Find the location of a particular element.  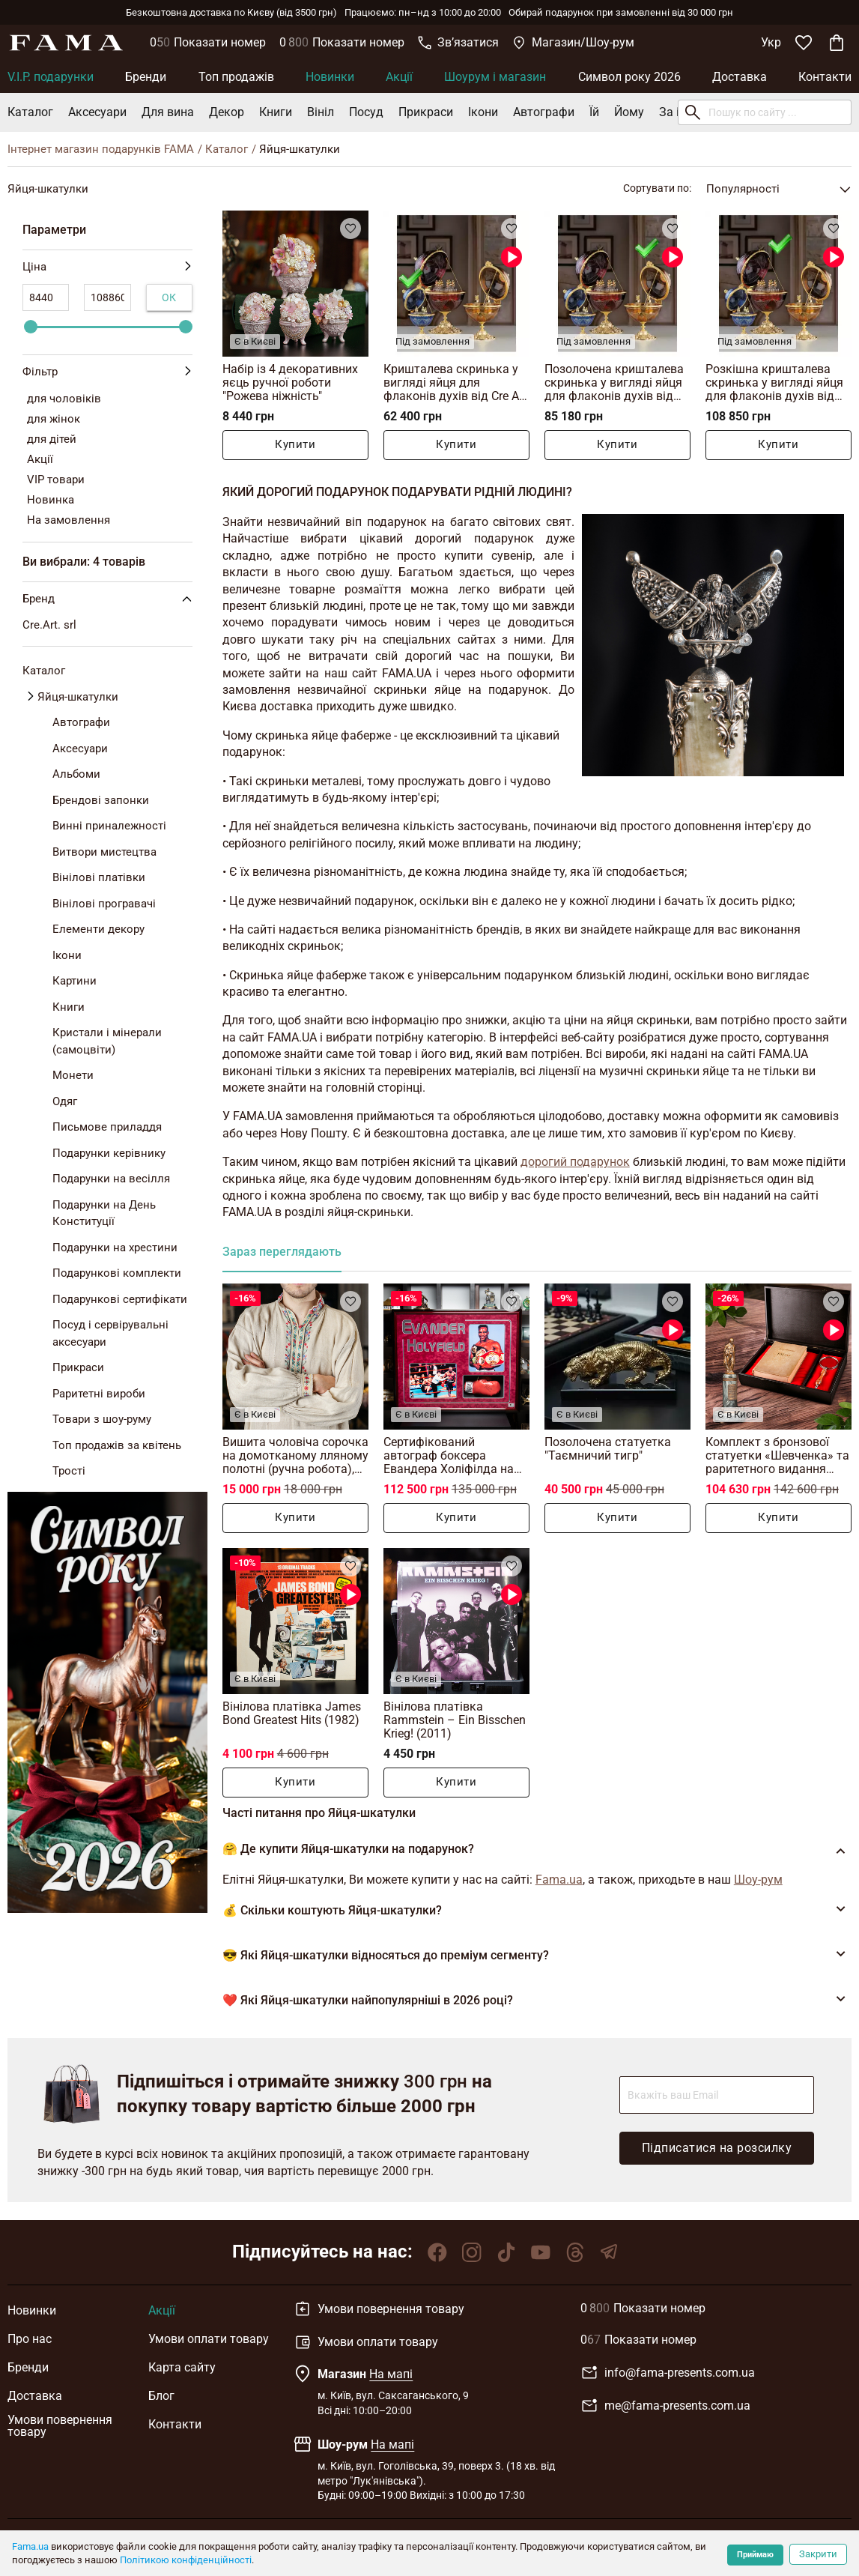

Письмове приладдя is located at coordinates (107, 1127).